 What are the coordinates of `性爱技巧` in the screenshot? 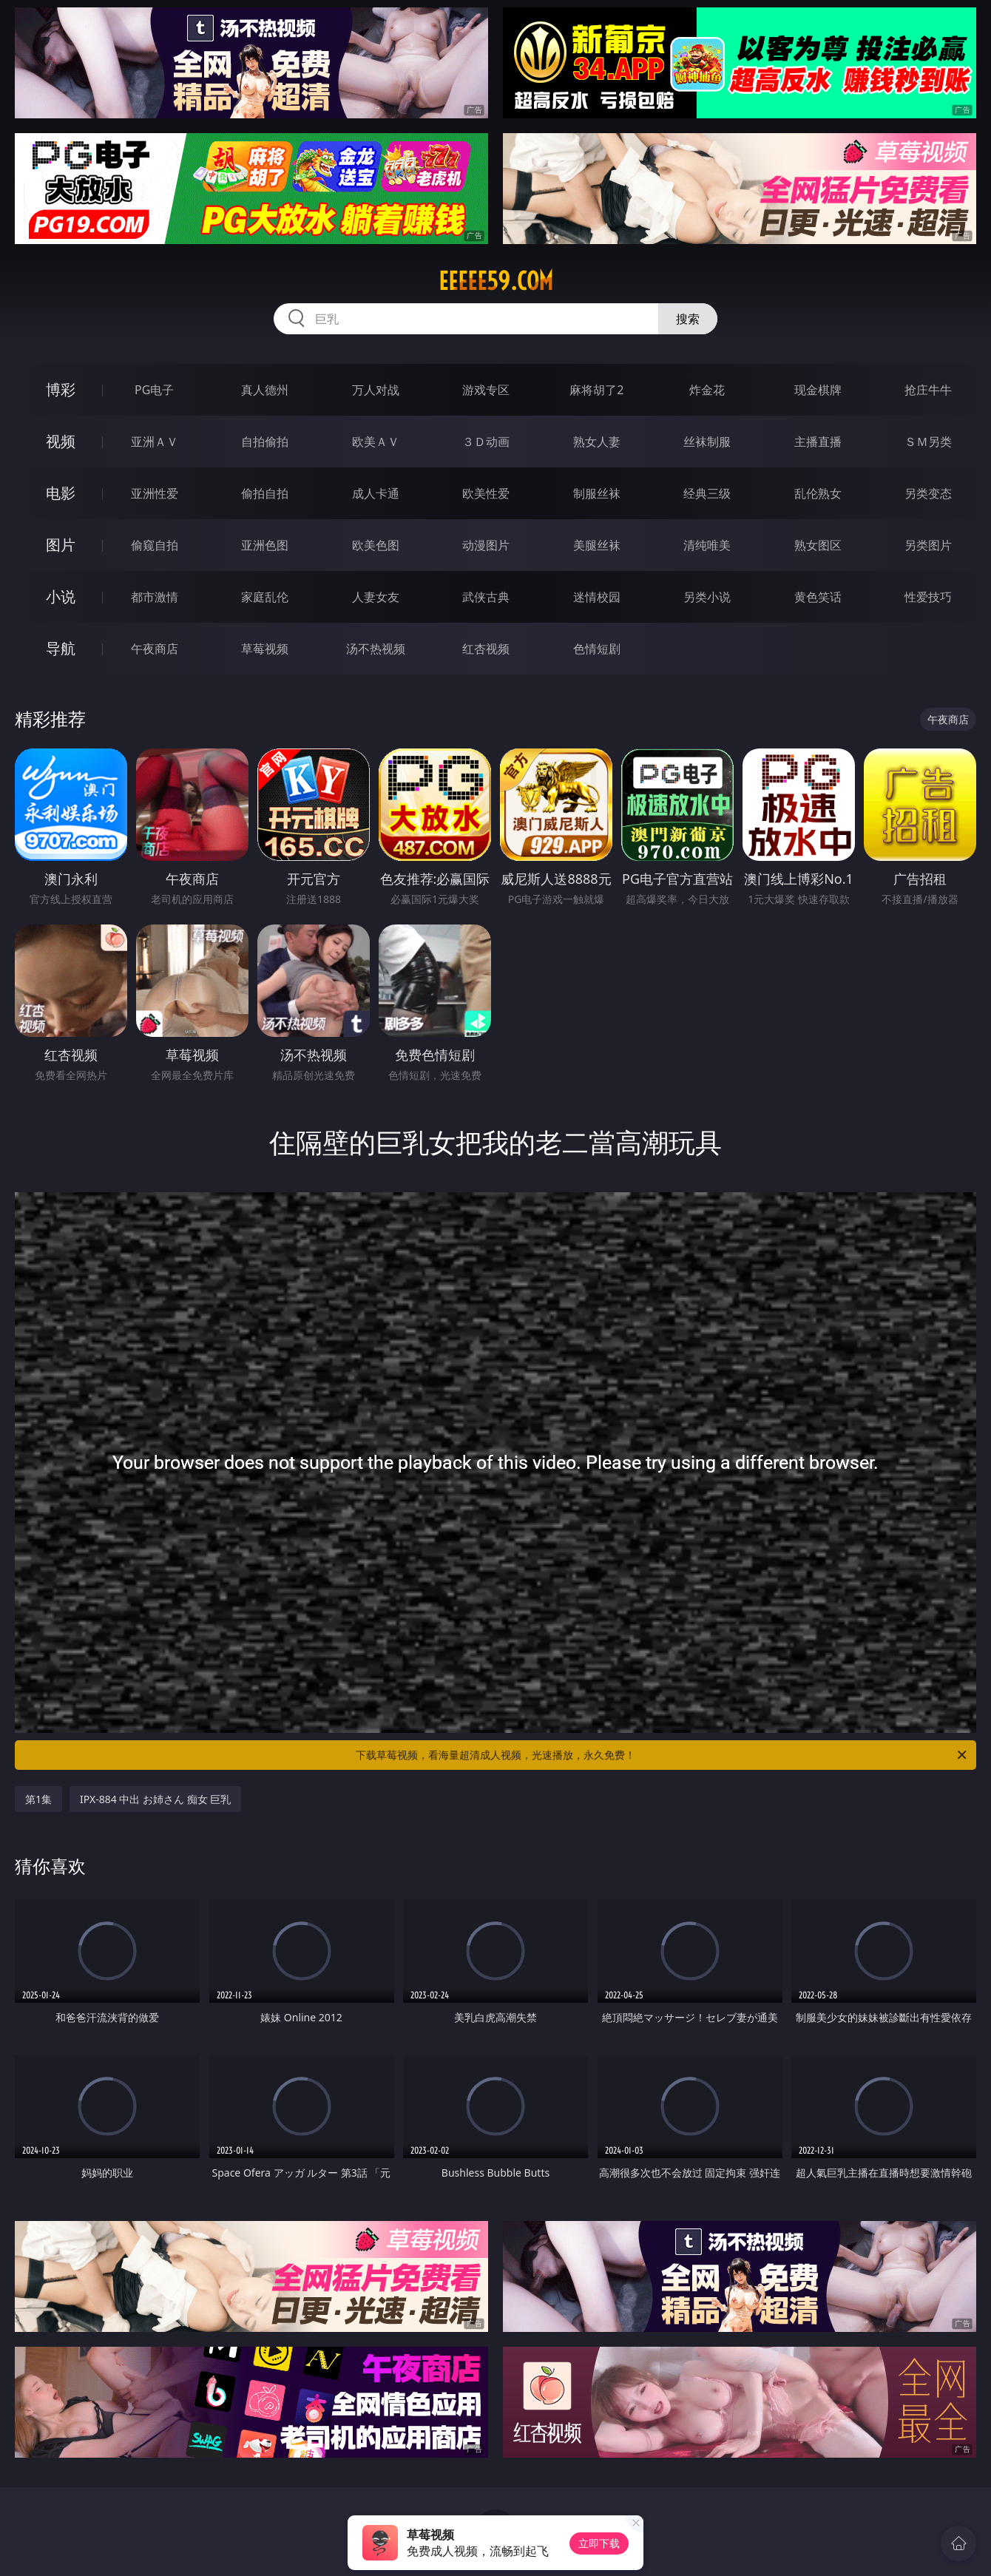 It's located at (928, 597).